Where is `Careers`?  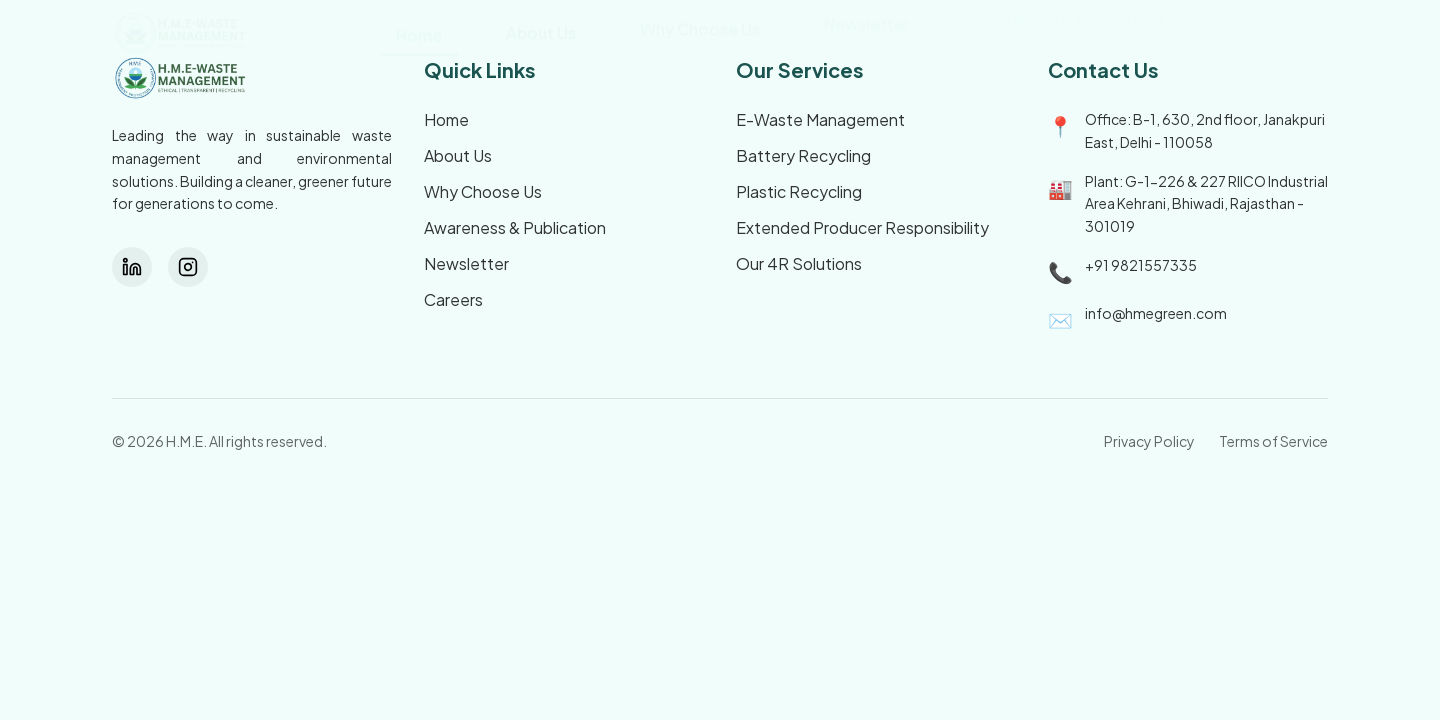 Careers is located at coordinates (453, 299).